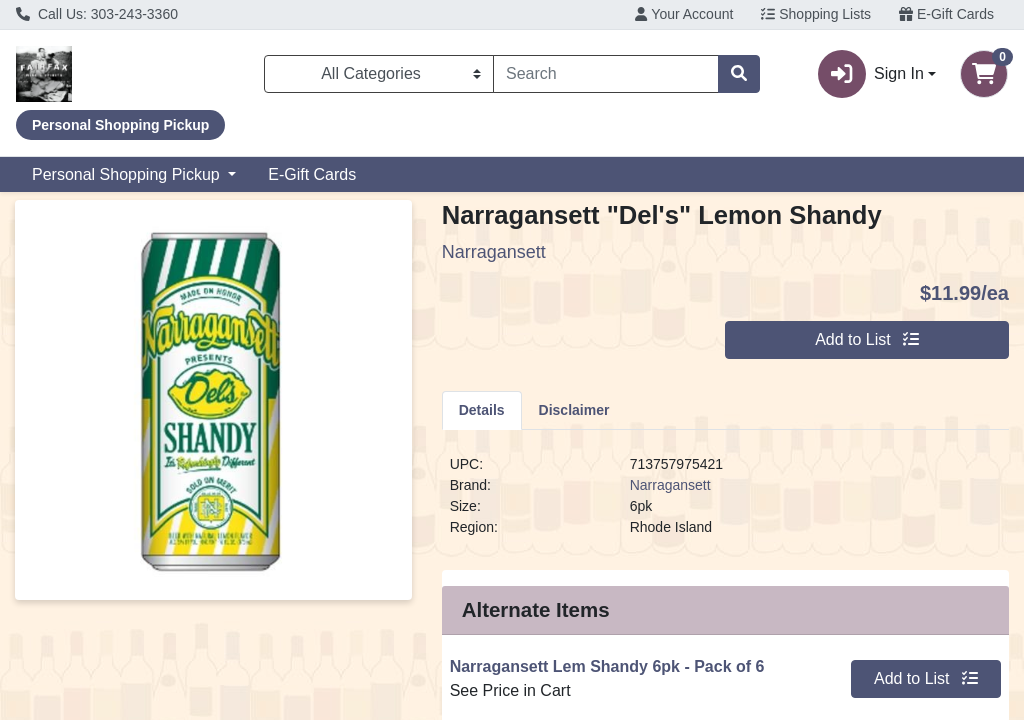 Image resolution: width=1024 pixels, height=720 pixels. Describe the element at coordinates (684, 14) in the screenshot. I see `Your Account` at that location.